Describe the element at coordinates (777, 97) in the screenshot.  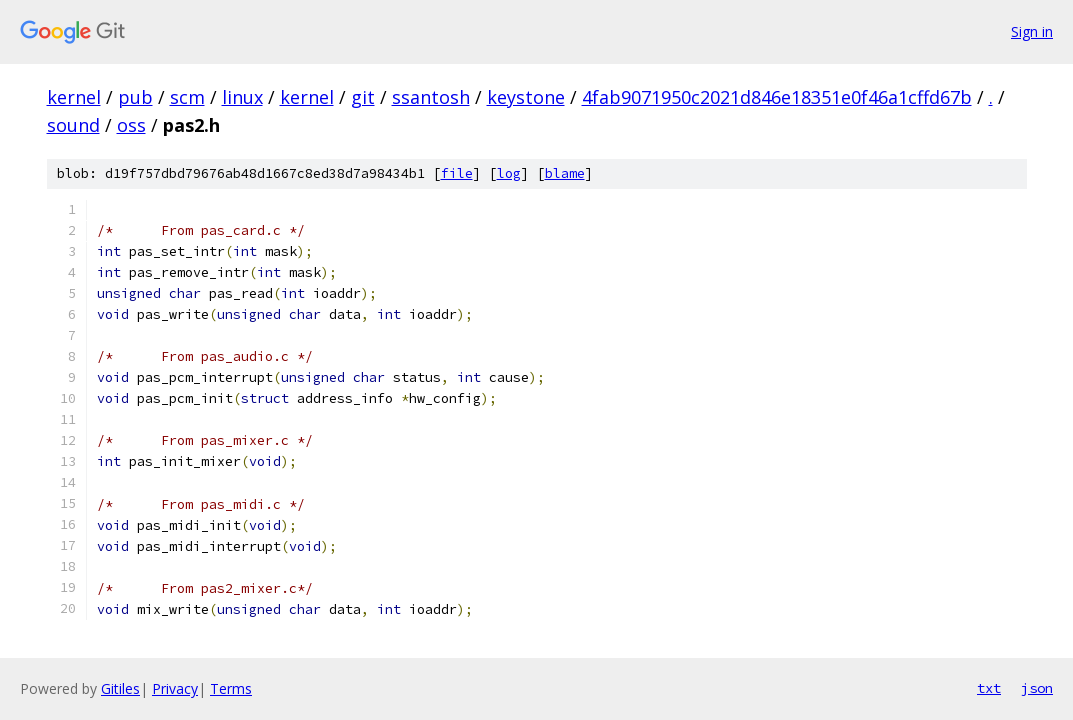
I see `4fab9071950c2021d846e18351e0f46a1cffd67b` at that location.